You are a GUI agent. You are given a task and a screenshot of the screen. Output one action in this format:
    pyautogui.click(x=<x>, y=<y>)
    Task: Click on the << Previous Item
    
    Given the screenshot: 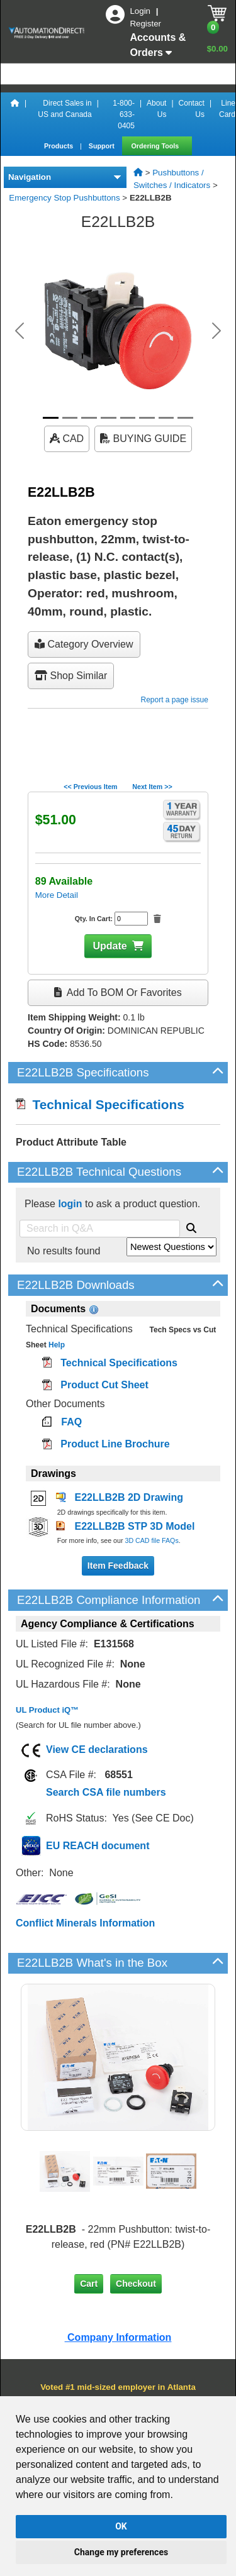 What is the action you would take?
    pyautogui.click(x=90, y=786)
    